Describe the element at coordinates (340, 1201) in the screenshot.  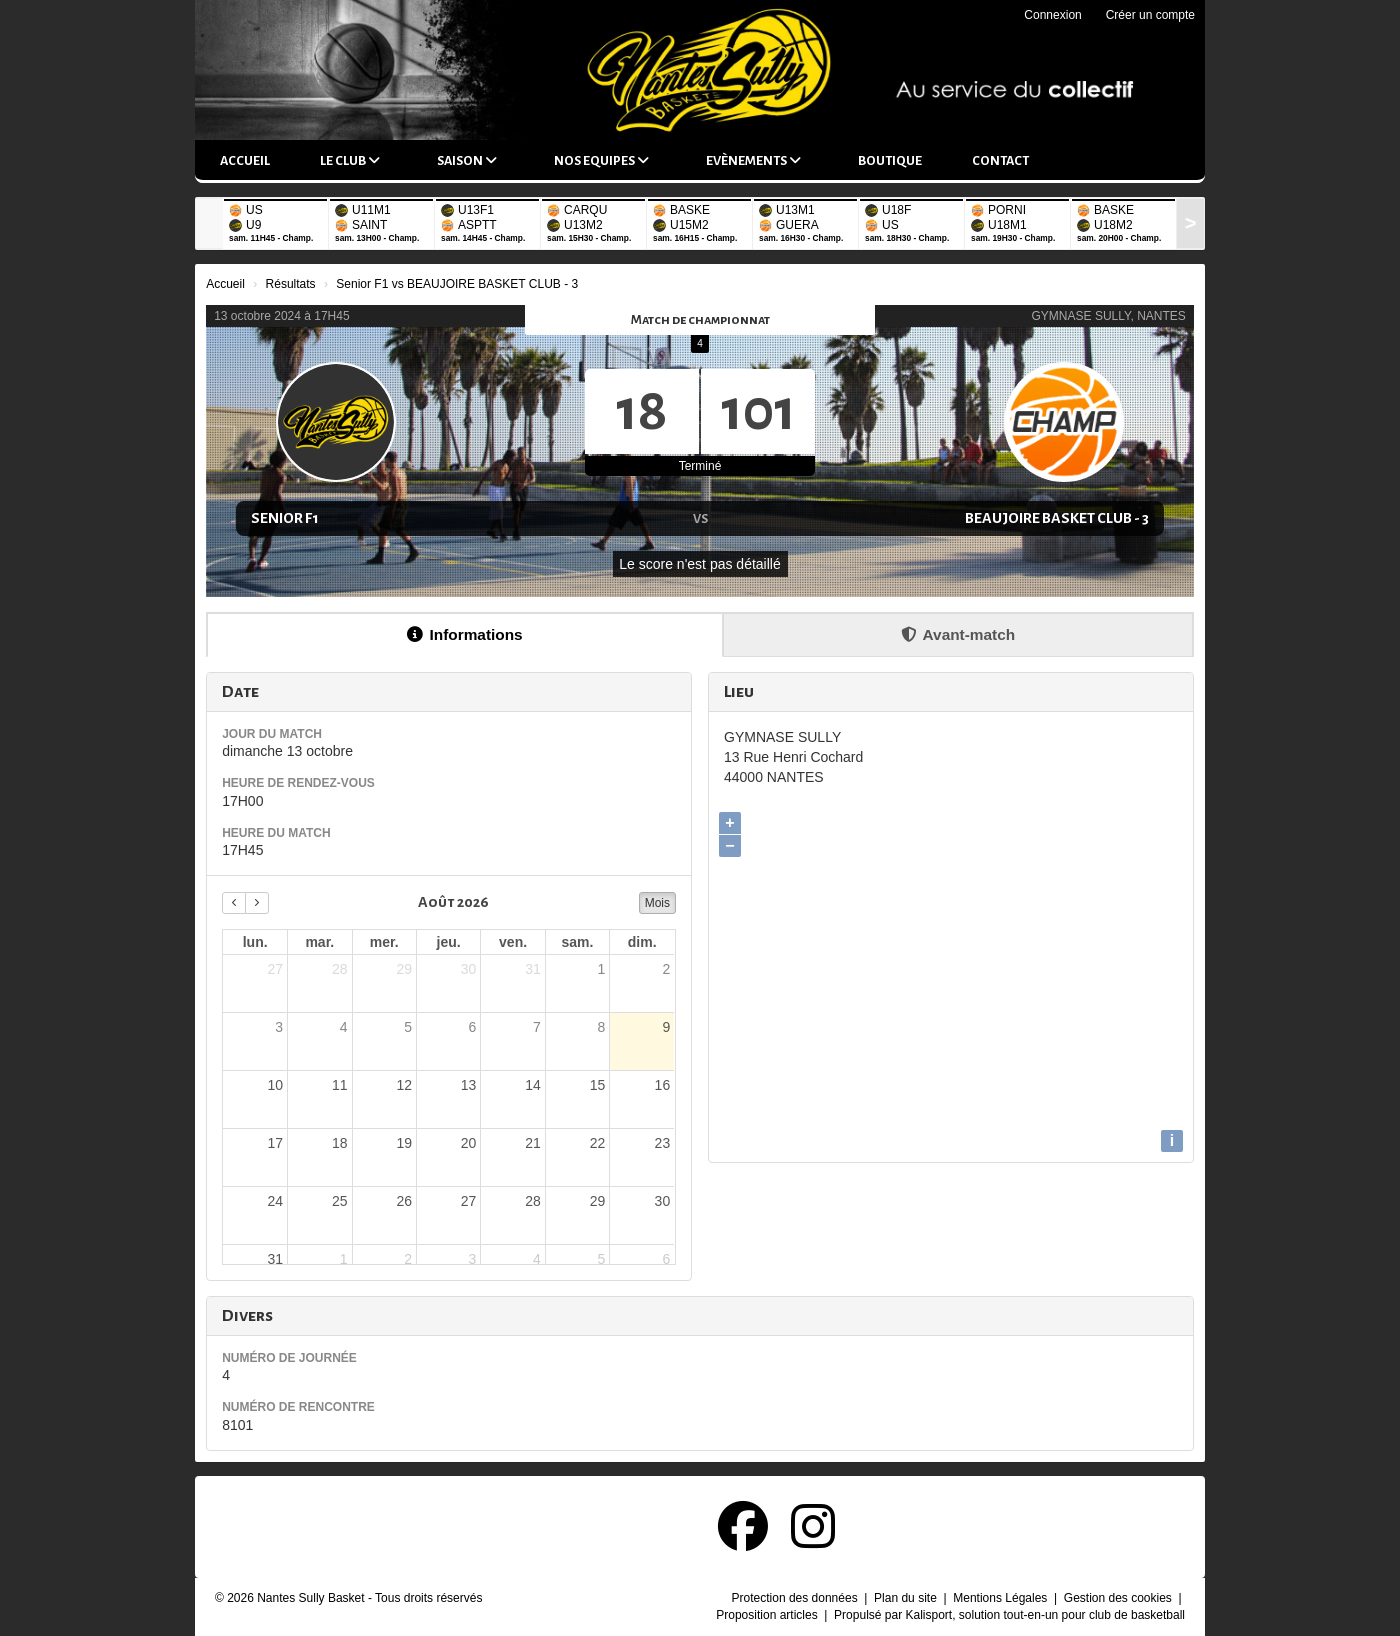
I see `25 [25 août 2026]` at that location.